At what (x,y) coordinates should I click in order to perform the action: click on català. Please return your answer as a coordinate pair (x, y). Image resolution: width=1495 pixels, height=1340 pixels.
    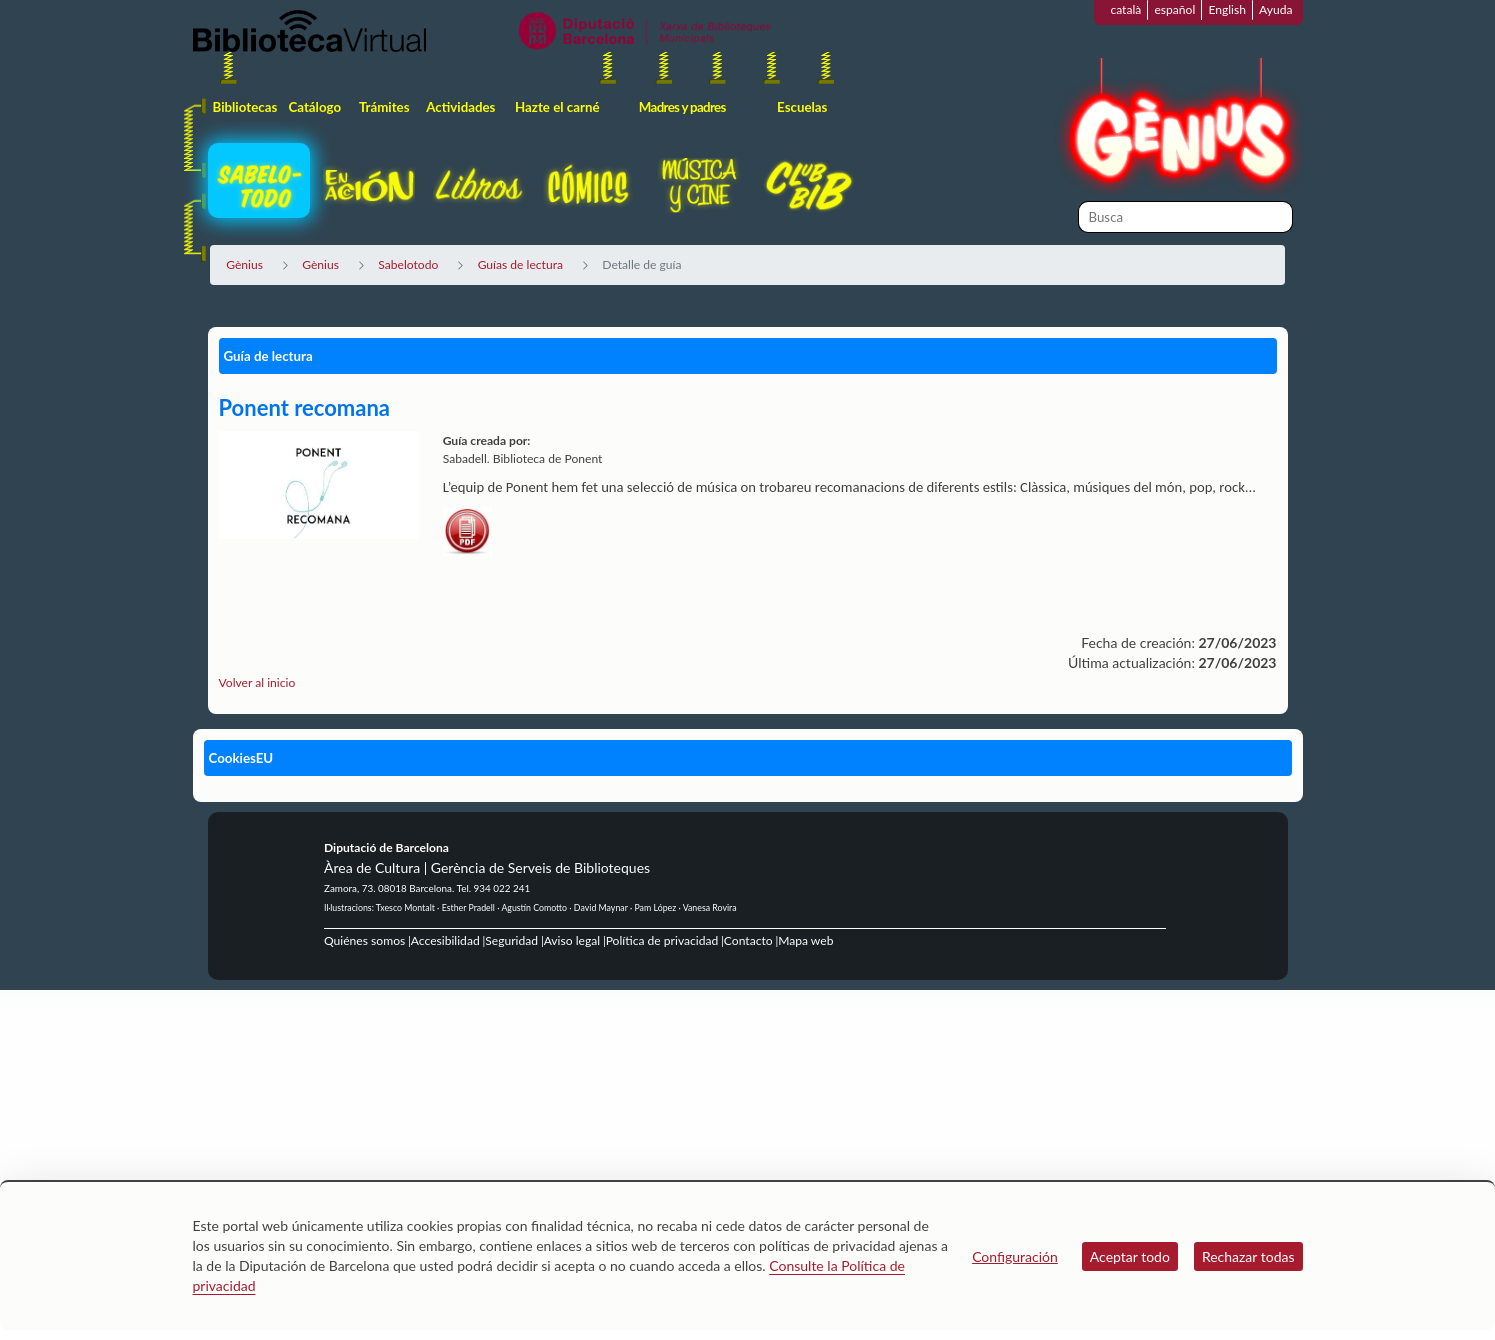
    Looking at the image, I should click on (1125, 9).